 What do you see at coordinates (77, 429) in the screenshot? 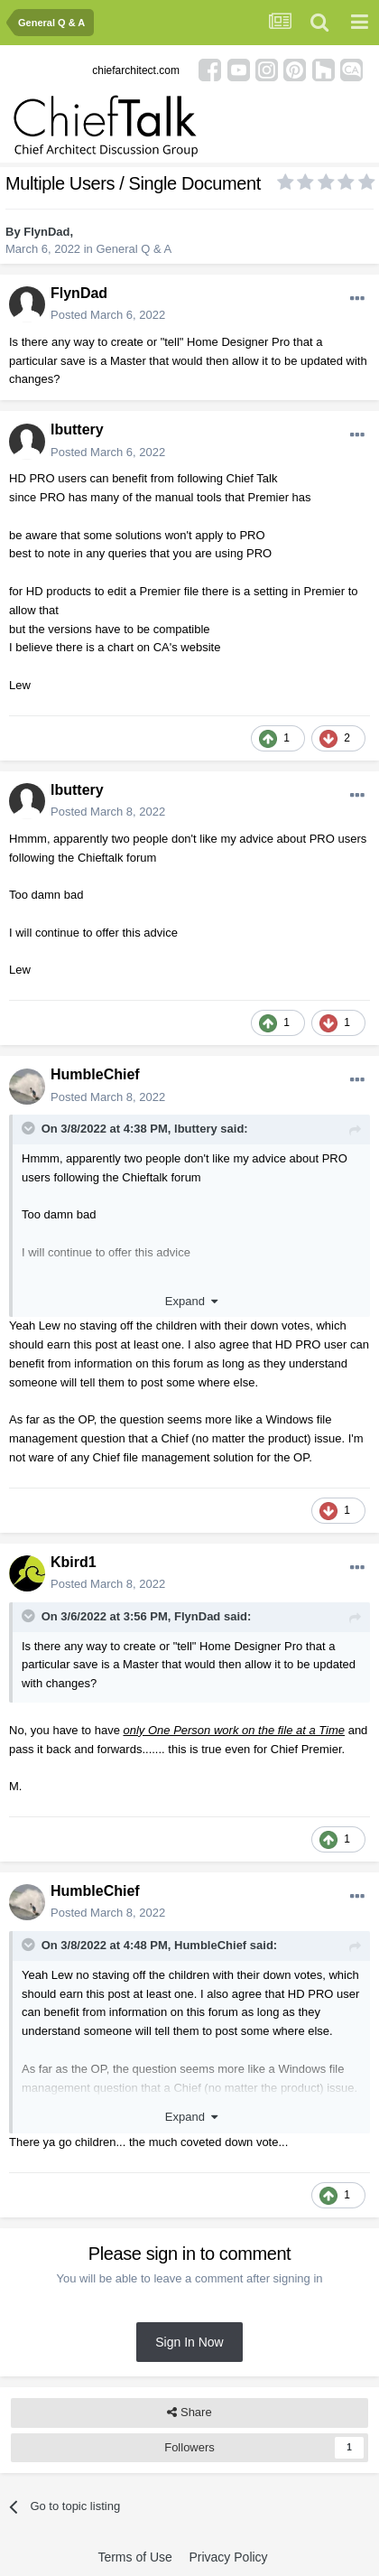
I see `lbuttery` at bounding box center [77, 429].